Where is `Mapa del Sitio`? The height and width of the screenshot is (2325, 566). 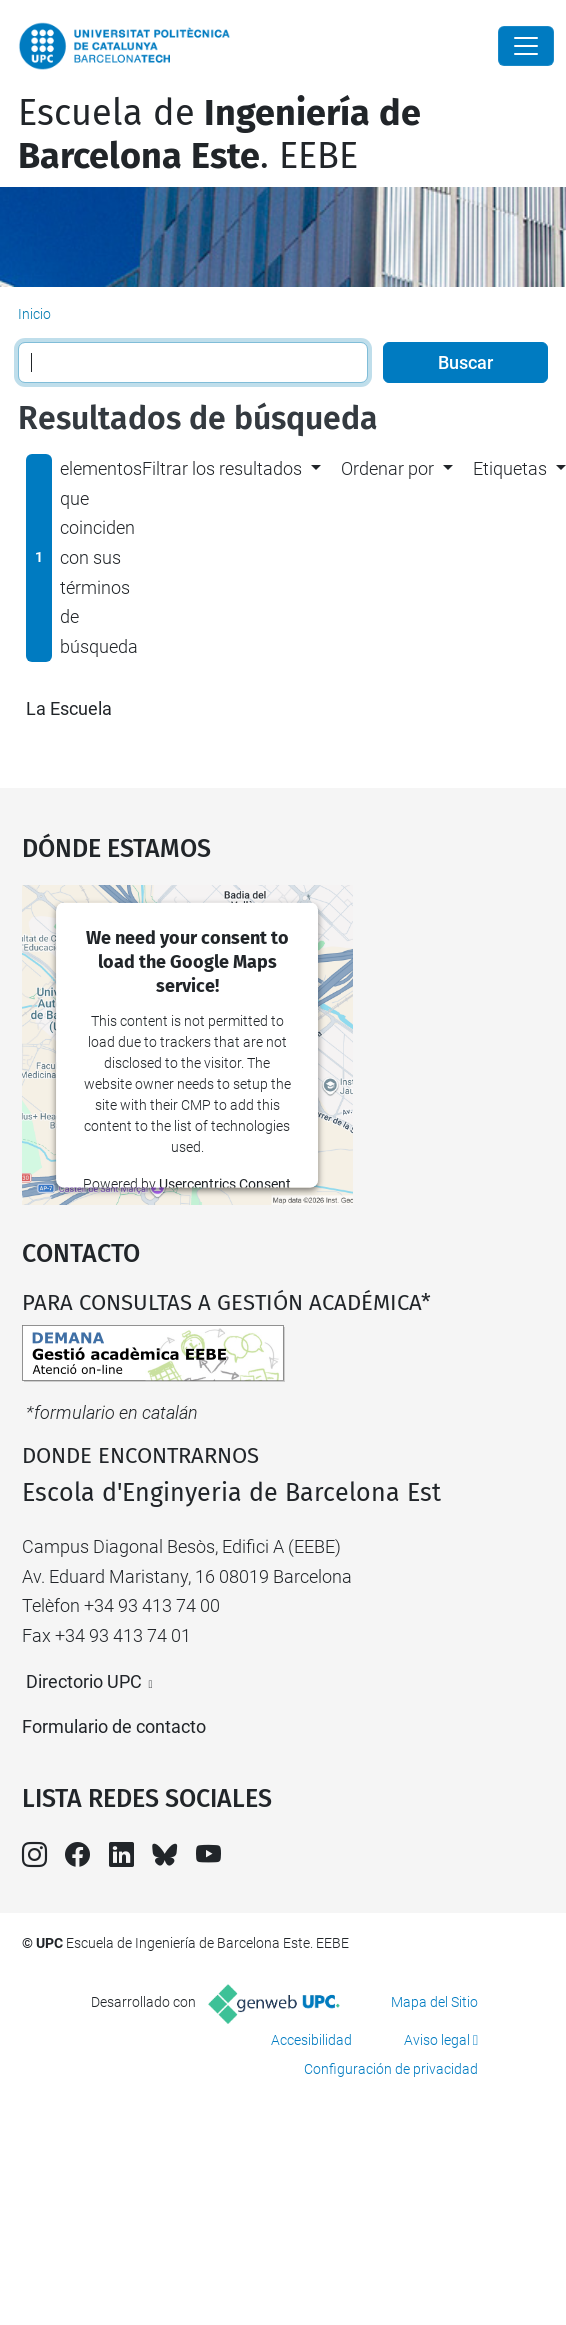 Mapa del Sitio is located at coordinates (434, 2002).